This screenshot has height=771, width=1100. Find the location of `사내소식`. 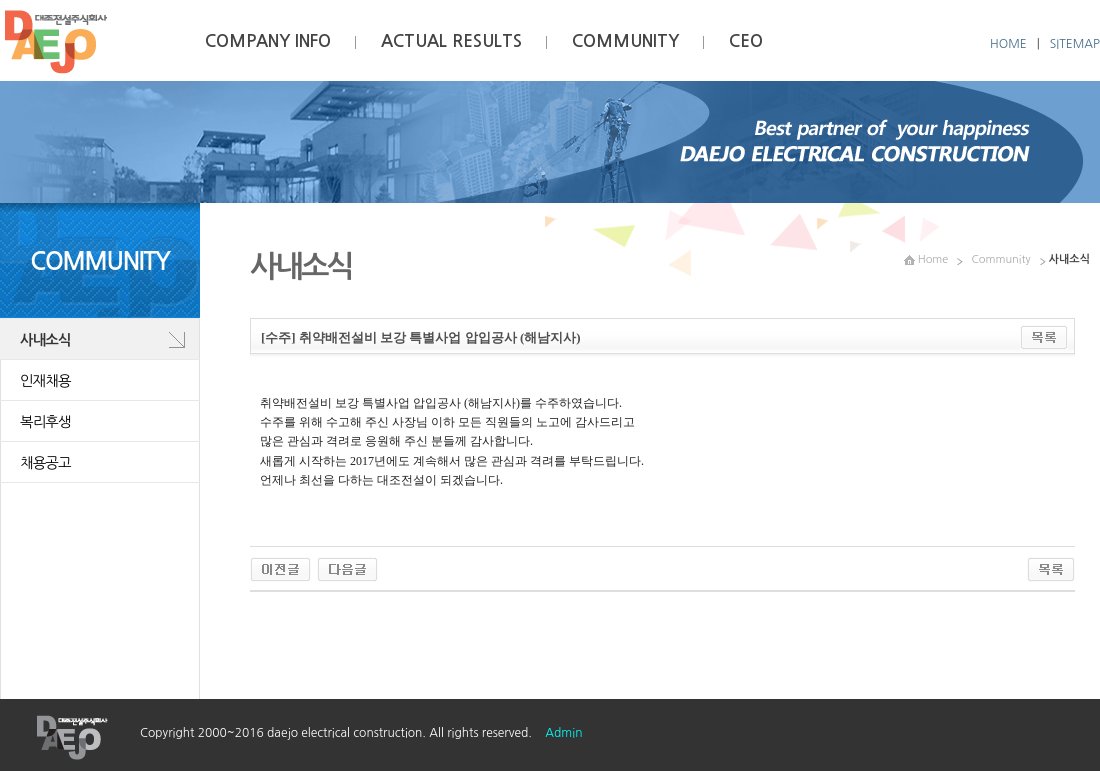

사내소식 is located at coordinates (45, 340).